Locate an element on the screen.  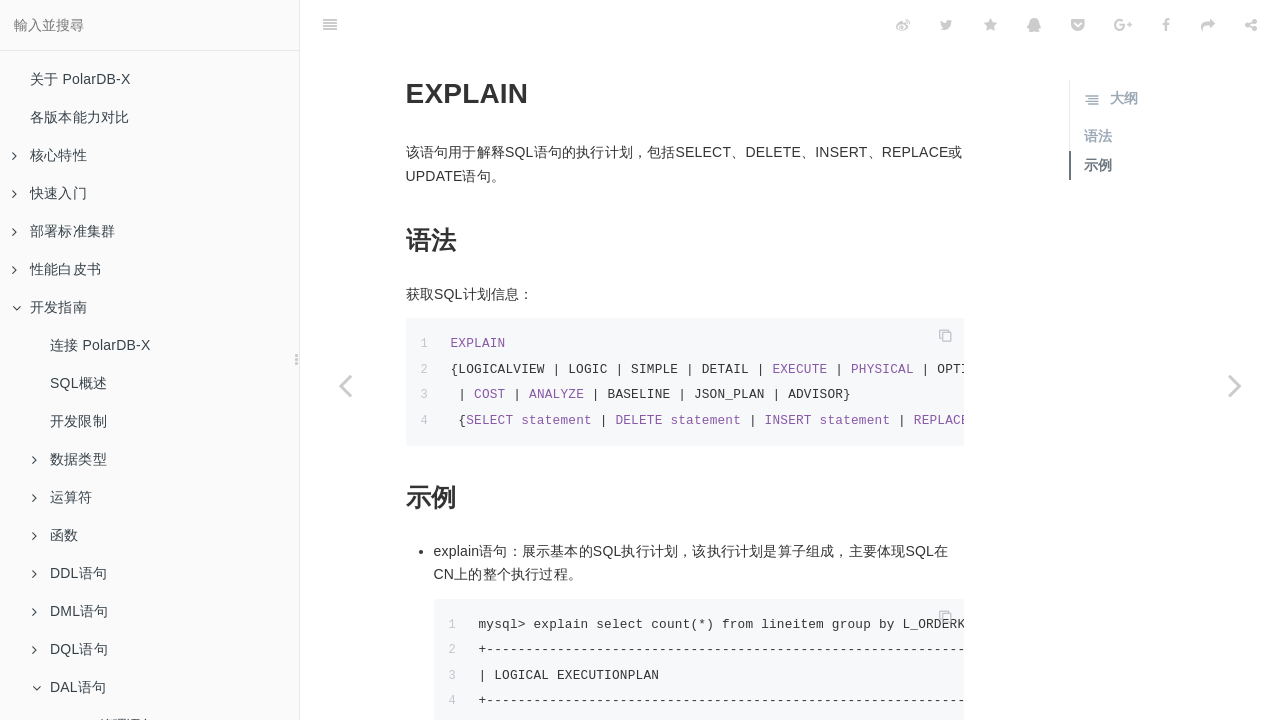
快速入门 is located at coordinates (49, 193).